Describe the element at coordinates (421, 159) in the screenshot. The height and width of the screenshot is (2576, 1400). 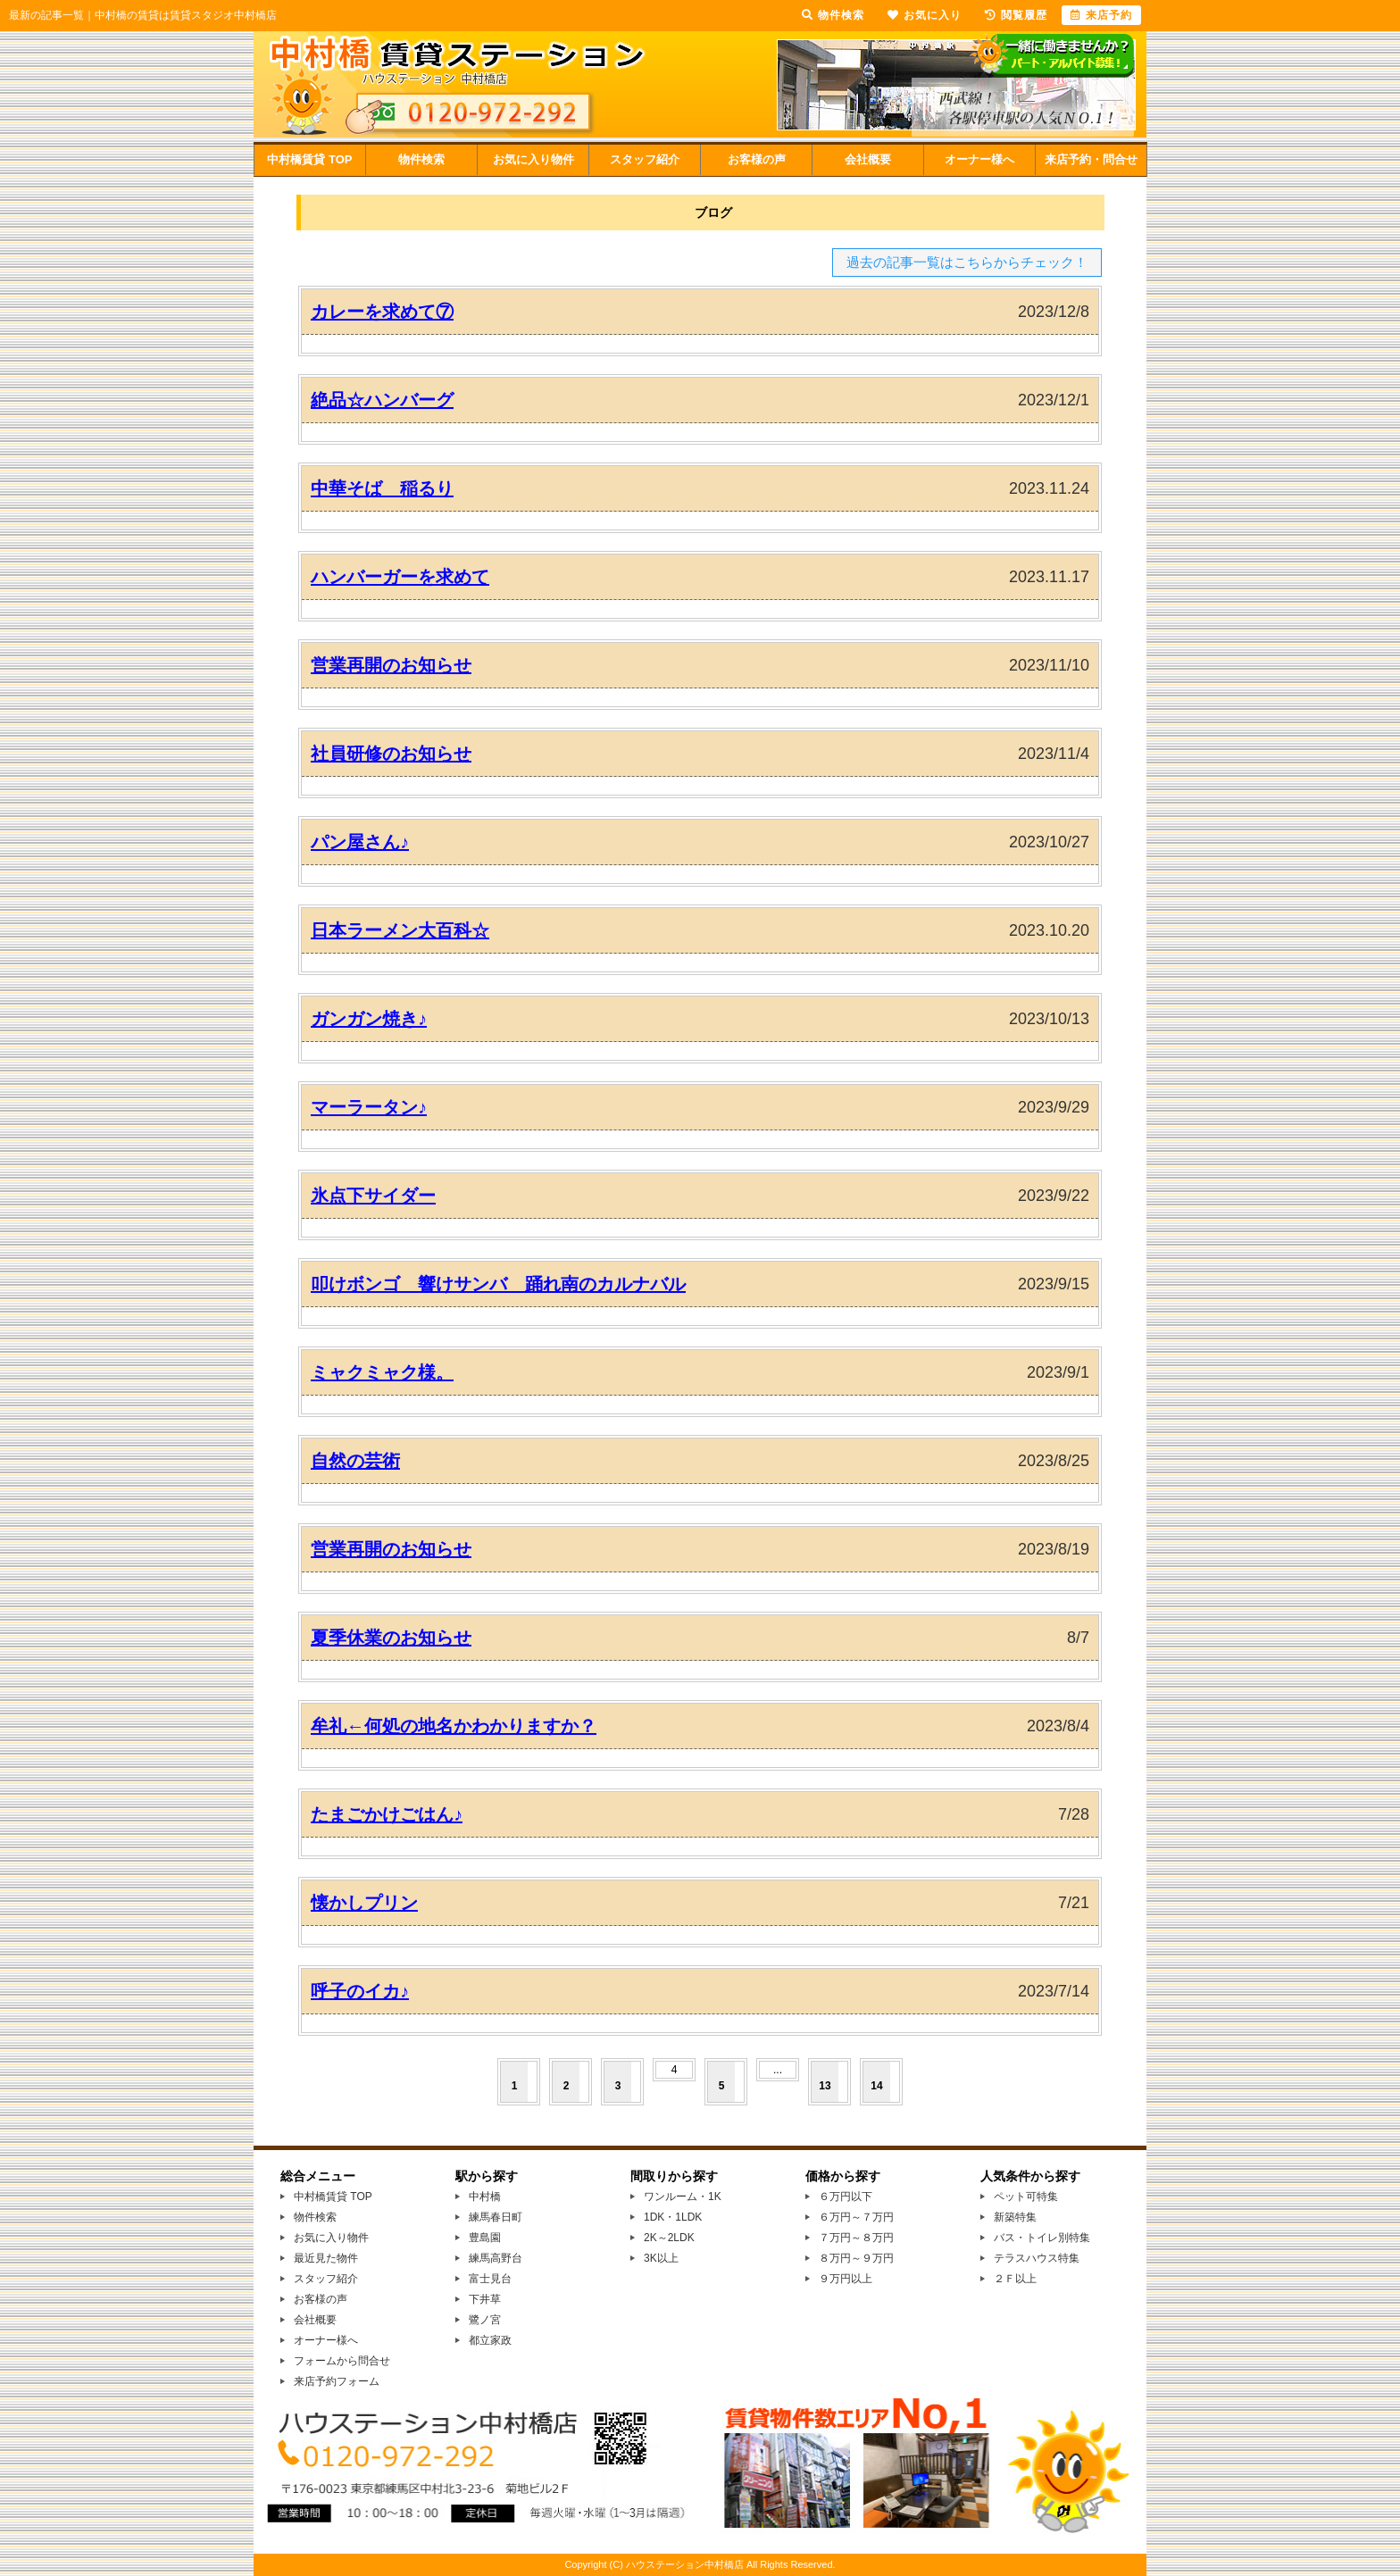
I see `物件検索` at that location.